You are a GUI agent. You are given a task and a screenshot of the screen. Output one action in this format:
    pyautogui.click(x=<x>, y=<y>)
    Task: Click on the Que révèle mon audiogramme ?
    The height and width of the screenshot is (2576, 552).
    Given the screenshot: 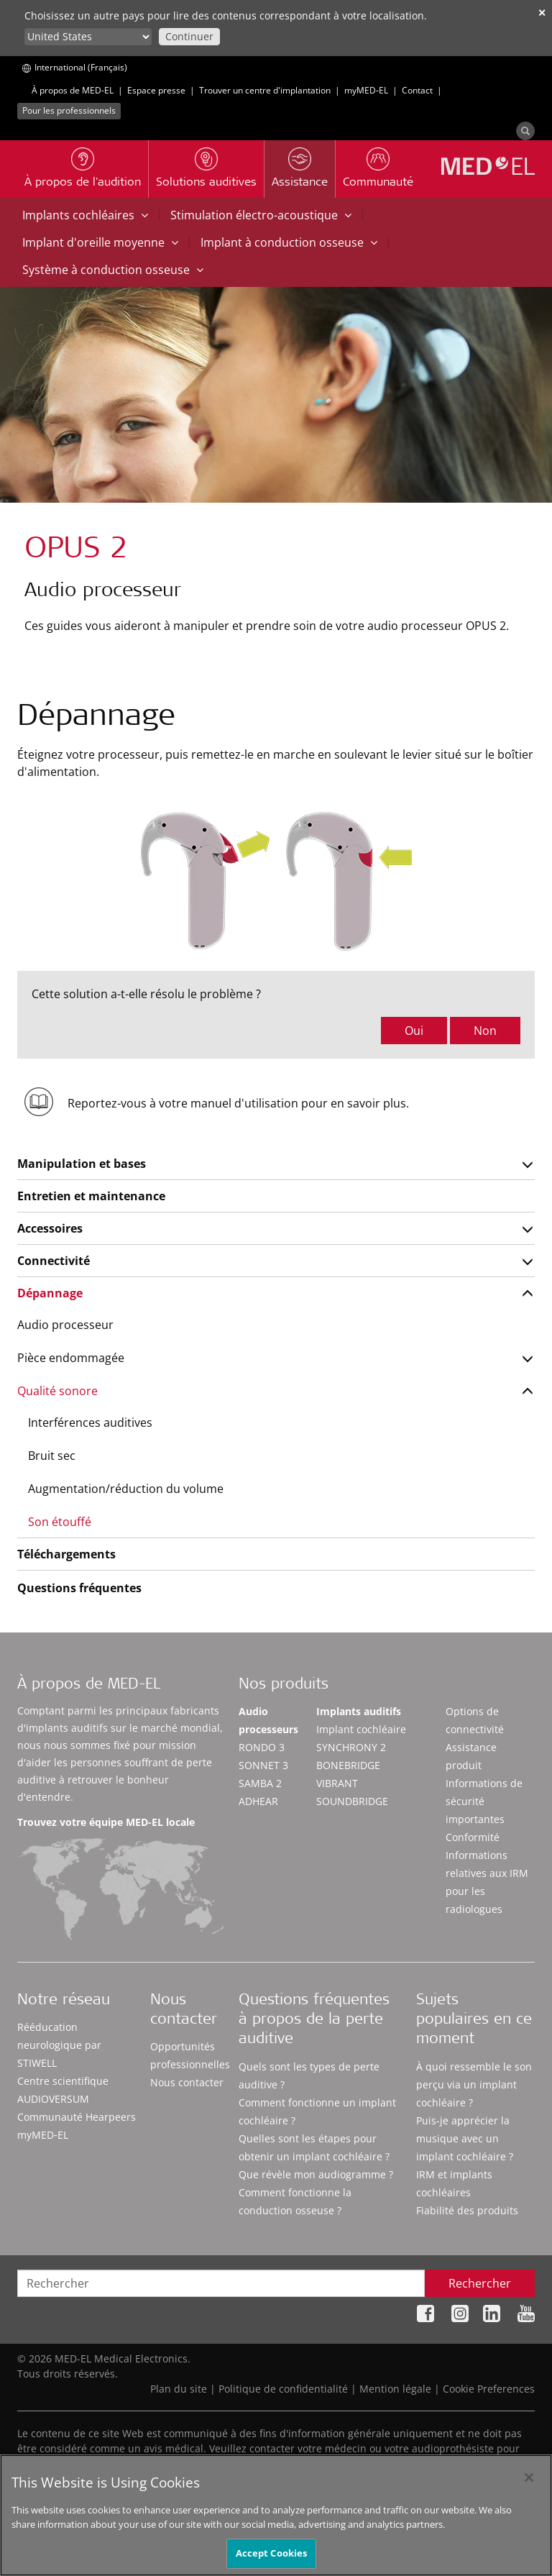 What is the action you would take?
    pyautogui.click(x=316, y=2174)
    